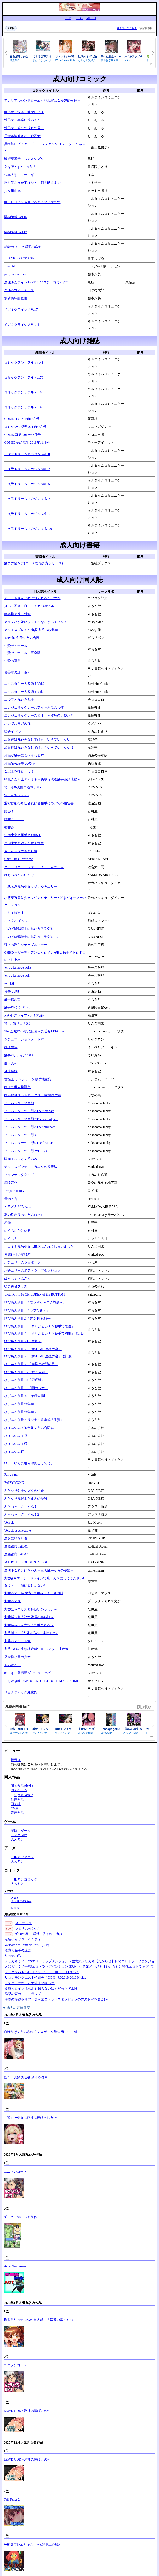 The image size is (159, 2576). What do you see at coordinates (27, 454) in the screenshot?
I see `二次元ドリームマガジン vol.58` at bounding box center [27, 454].